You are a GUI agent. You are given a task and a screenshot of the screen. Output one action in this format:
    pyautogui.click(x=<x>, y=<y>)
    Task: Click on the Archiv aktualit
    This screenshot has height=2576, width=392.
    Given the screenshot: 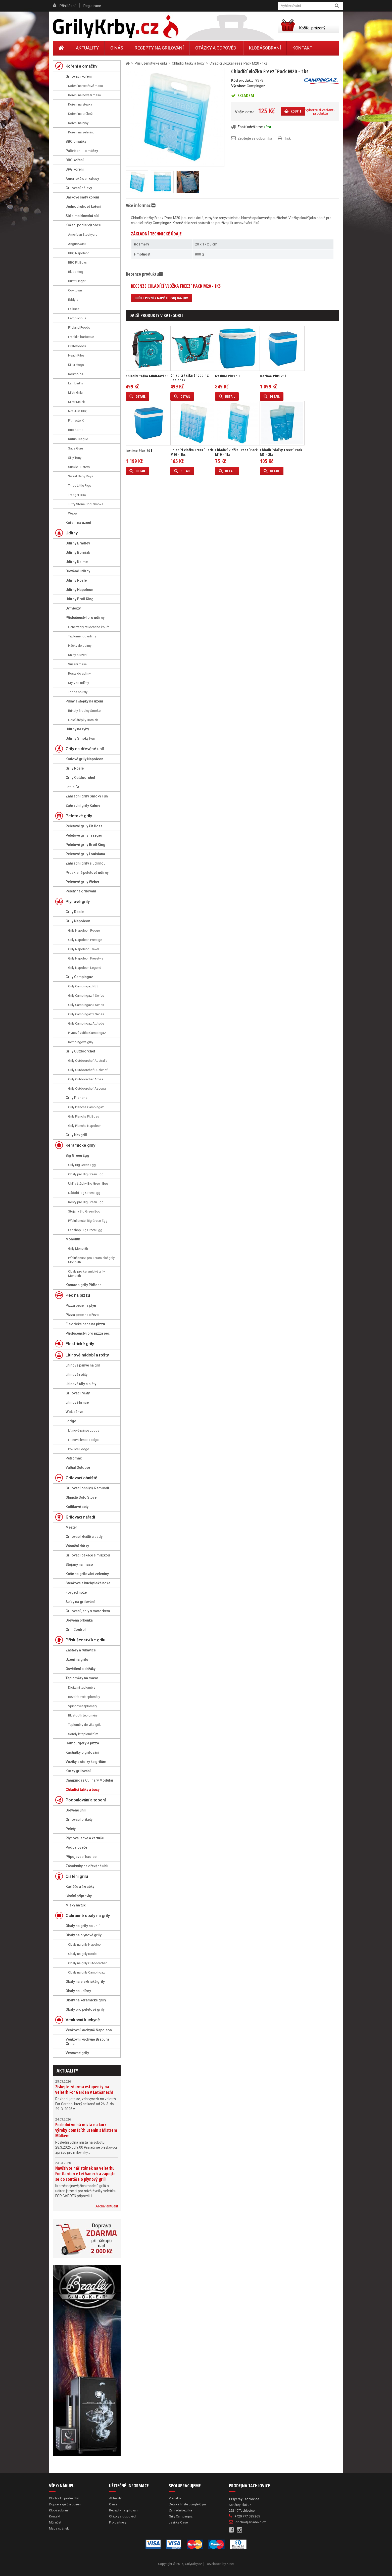 What is the action you would take?
    pyautogui.click(x=106, y=2206)
    